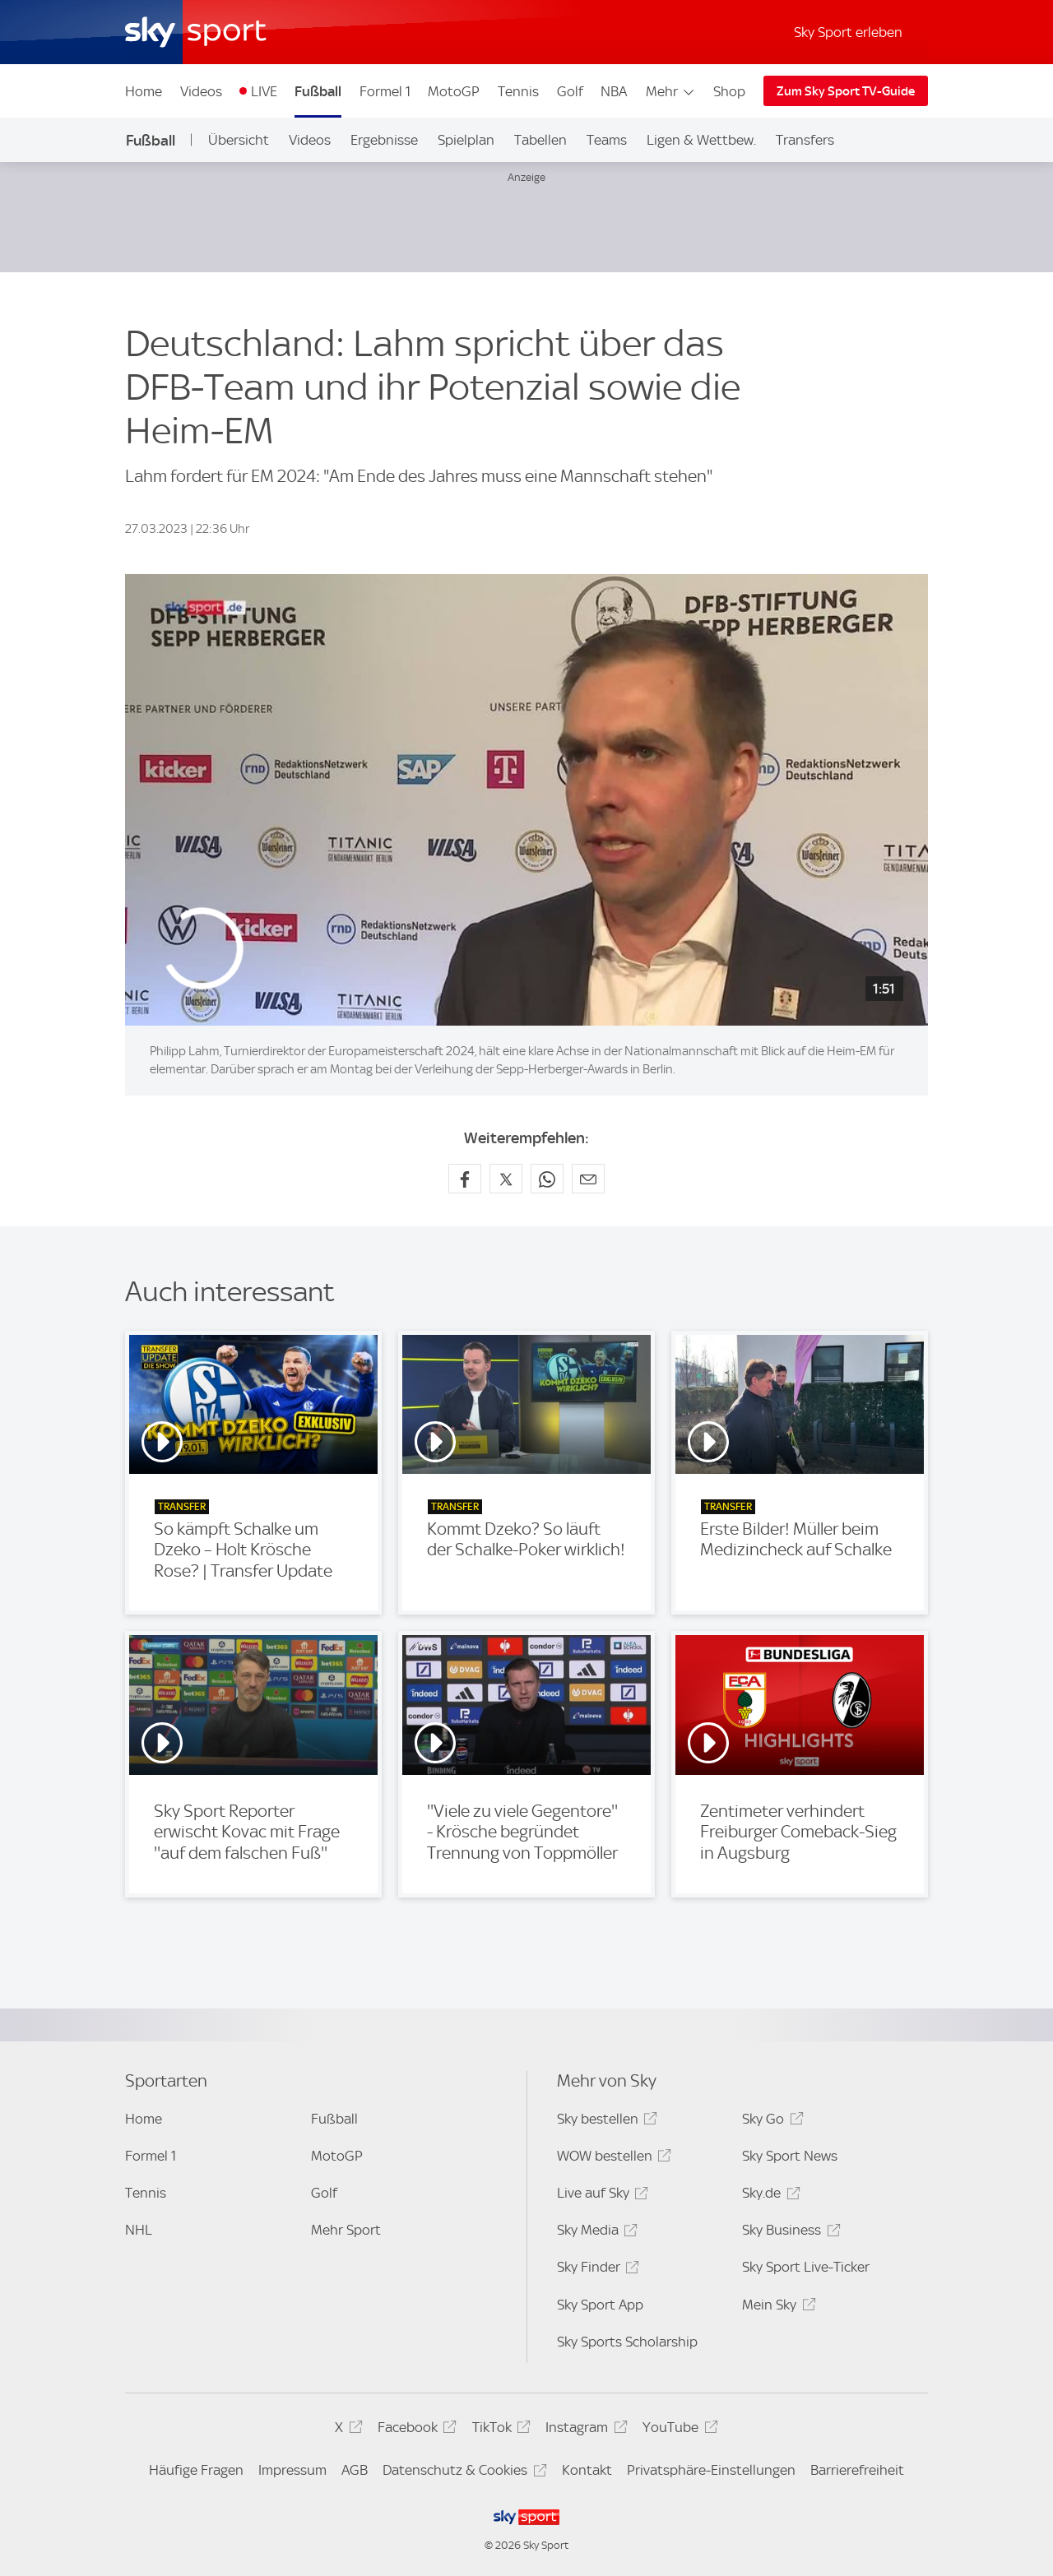 This screenshot has height=2576, width=1053. What do you see at coordinates (499, 2430) in the screenshot?
I see `TikTok` at bounding box center [499, 2430].